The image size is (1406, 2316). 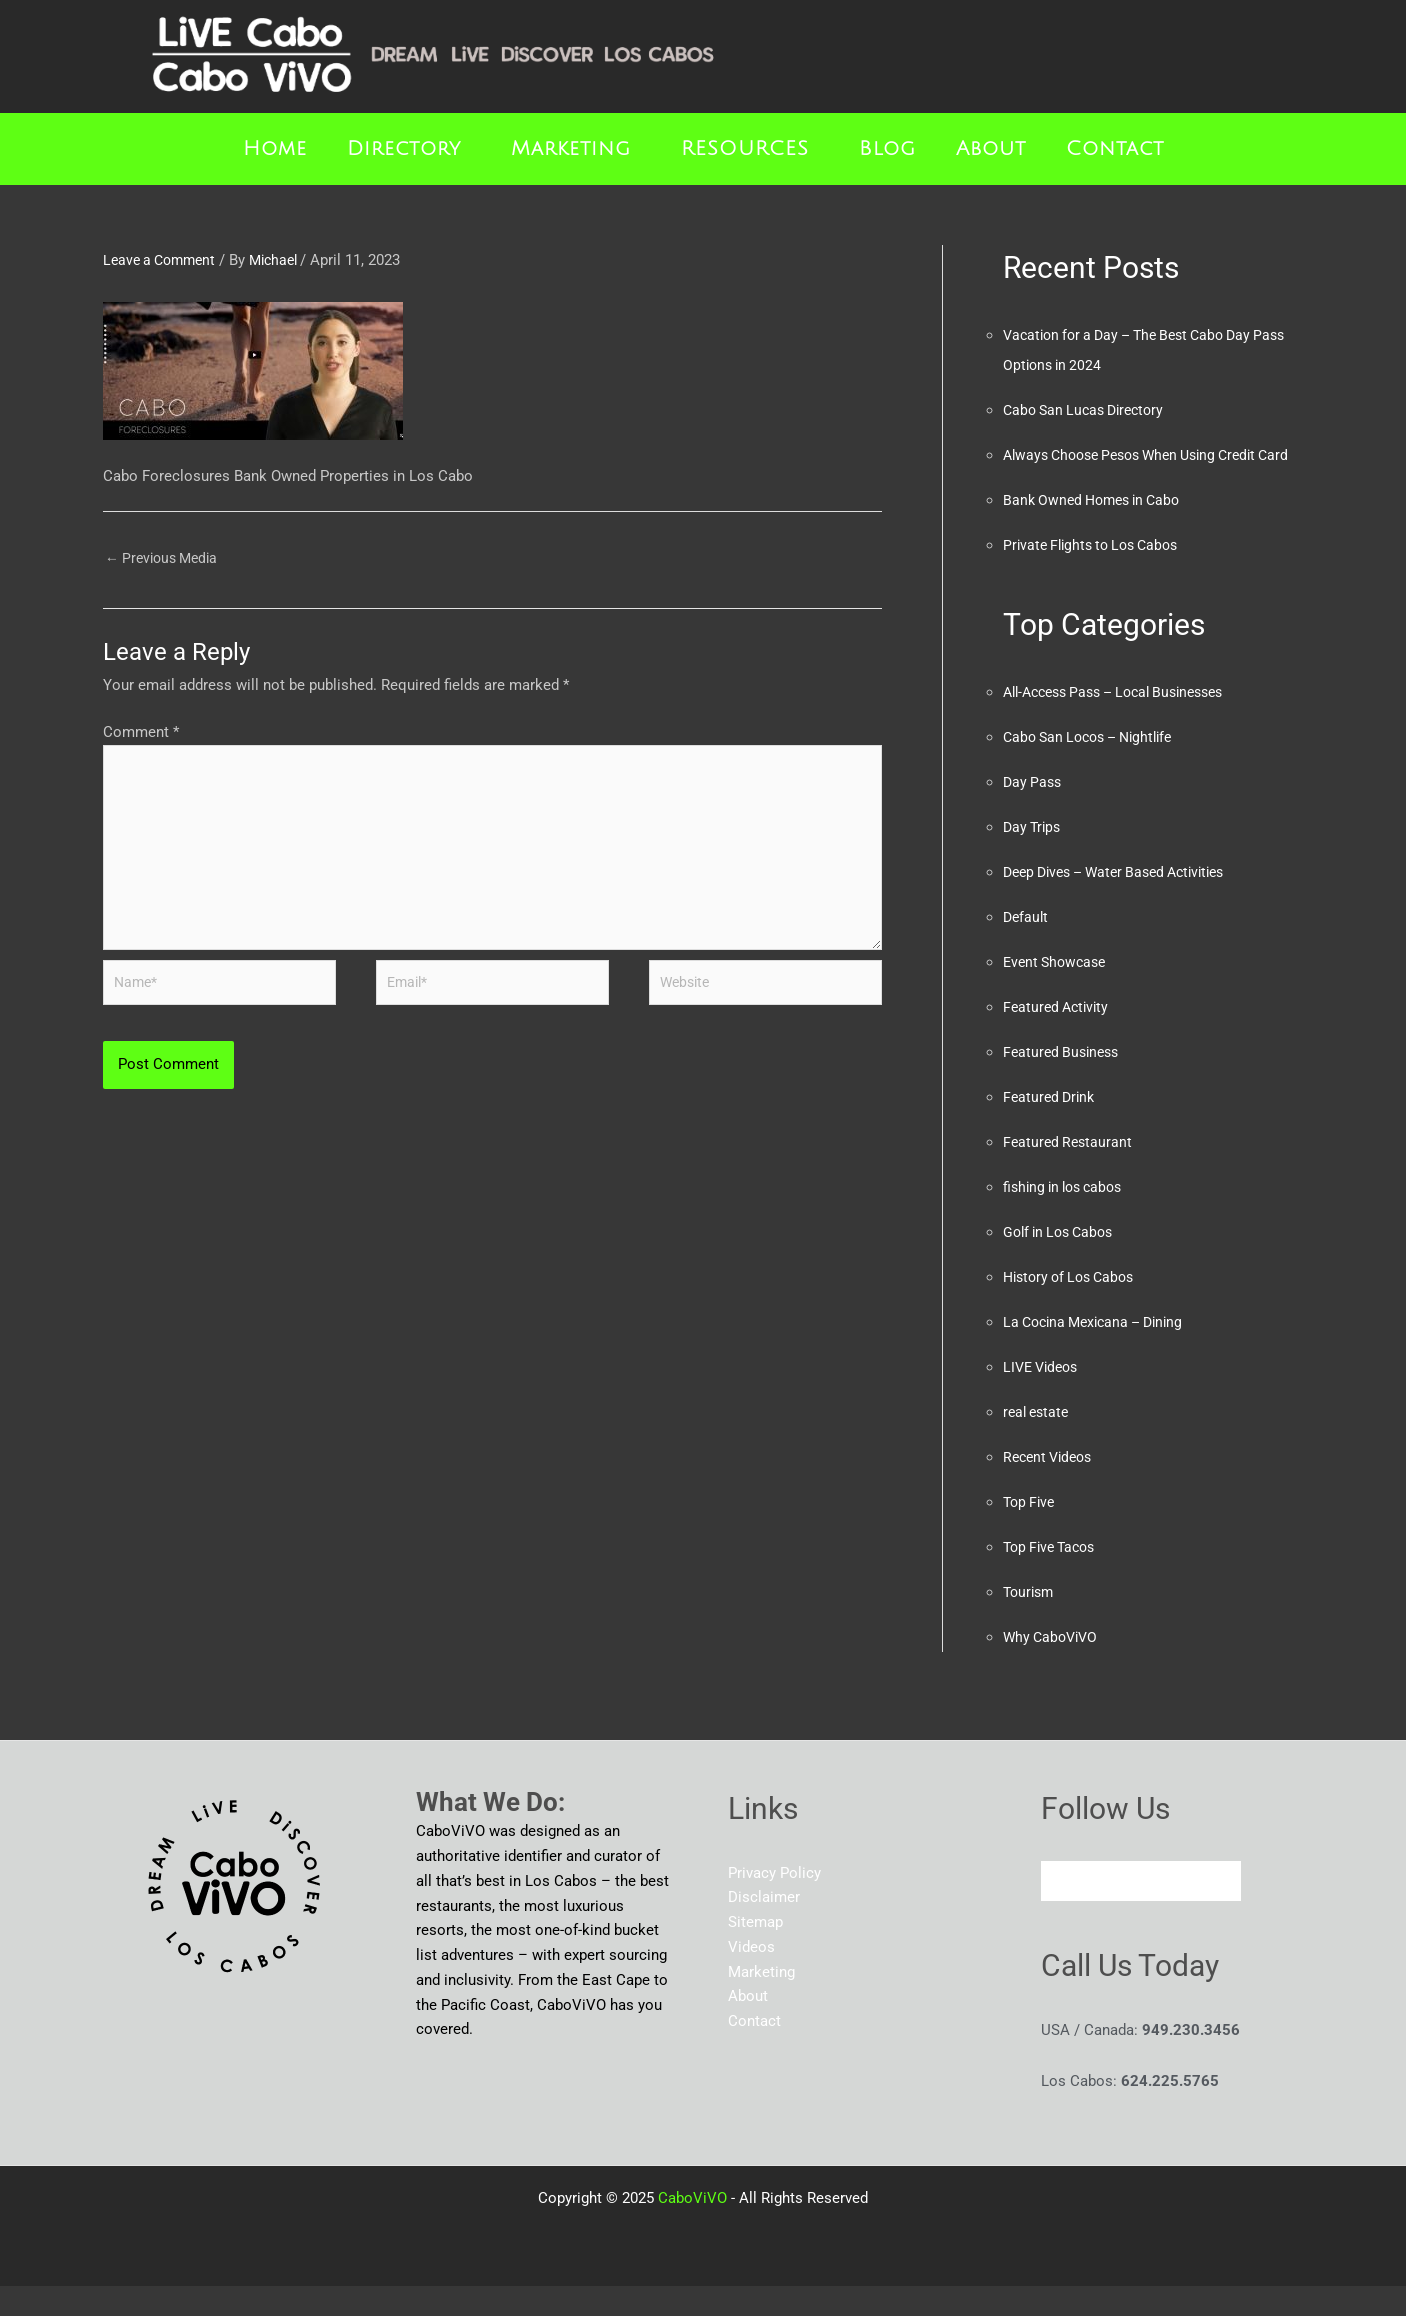 I want to click on Top Five, so click(x=1031, y=1532).